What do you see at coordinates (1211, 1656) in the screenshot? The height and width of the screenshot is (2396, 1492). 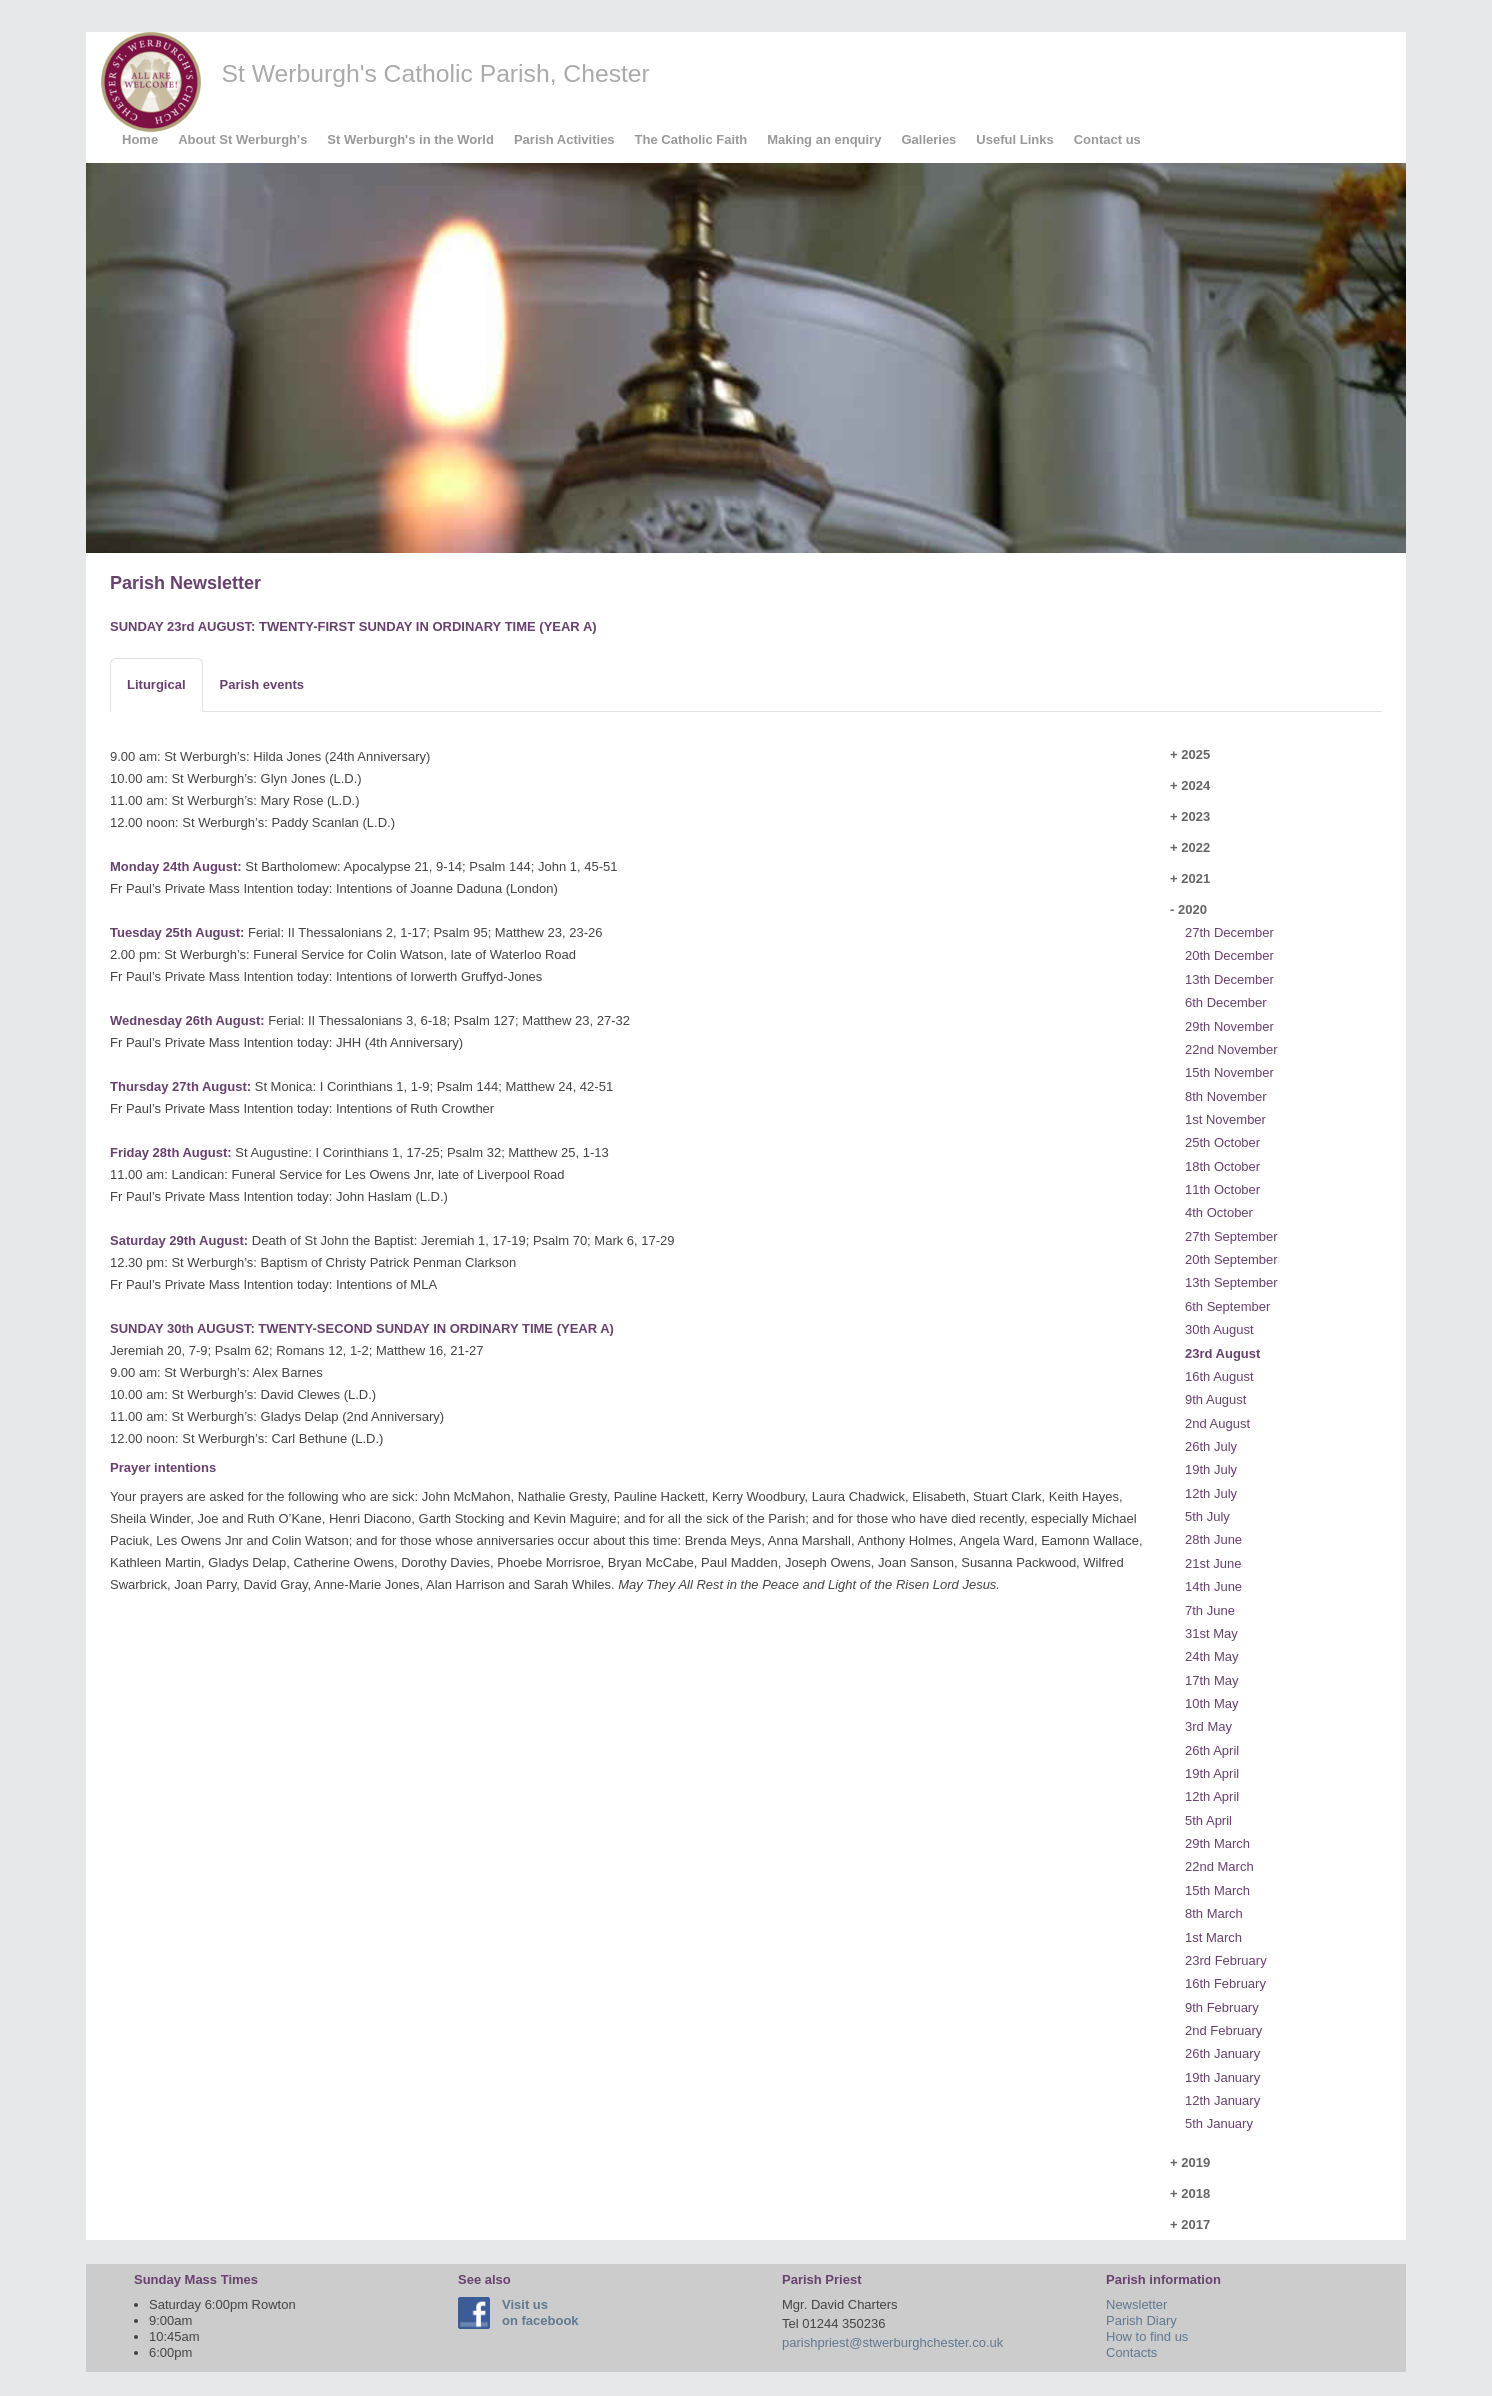 I see `24th May` at bounding box center [1211, 1656].